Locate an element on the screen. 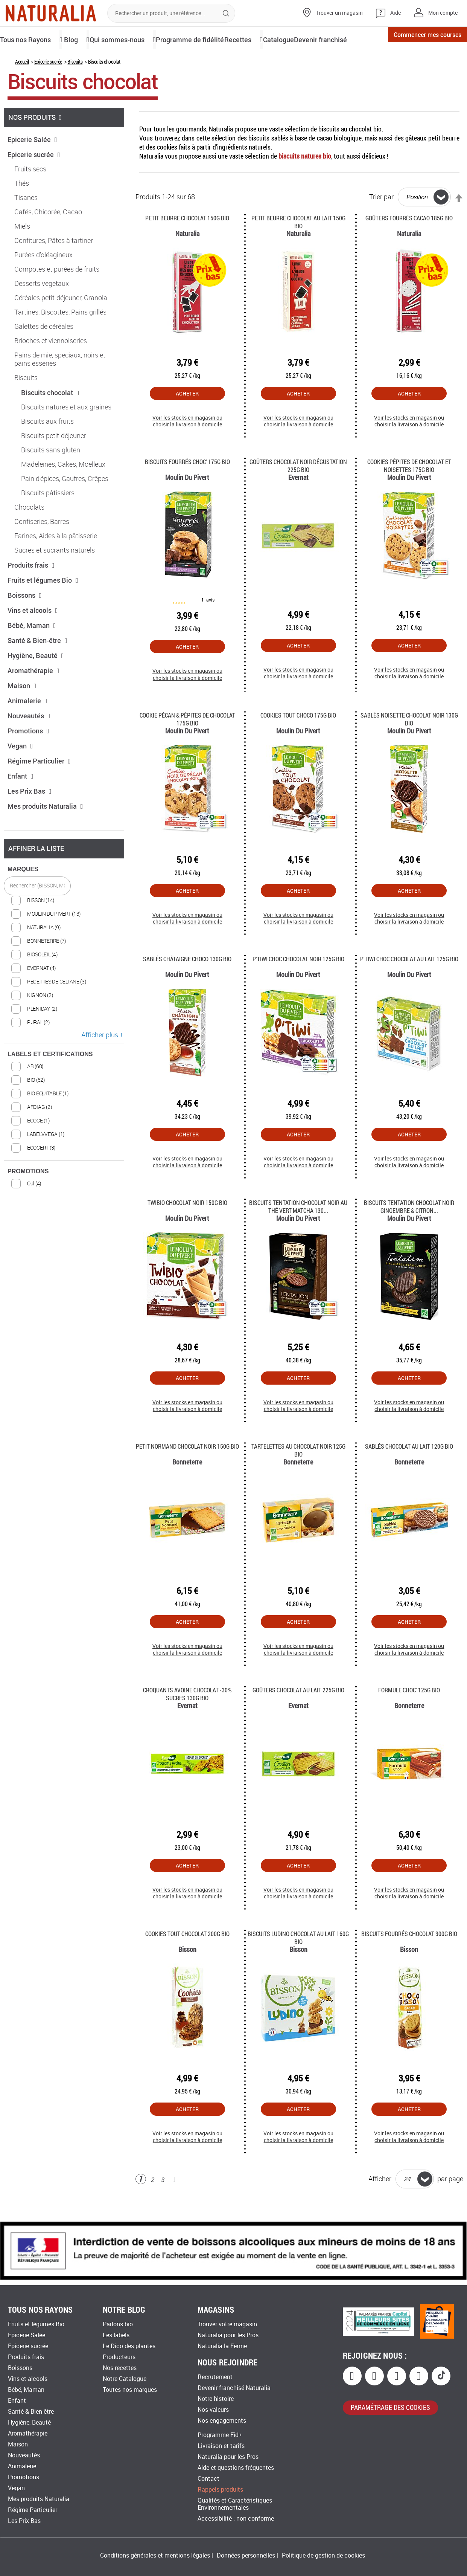 The image size is (467, 2576). LABELS ET CERTIFICATIONS [tab] is located at coordinates (50, 1080).